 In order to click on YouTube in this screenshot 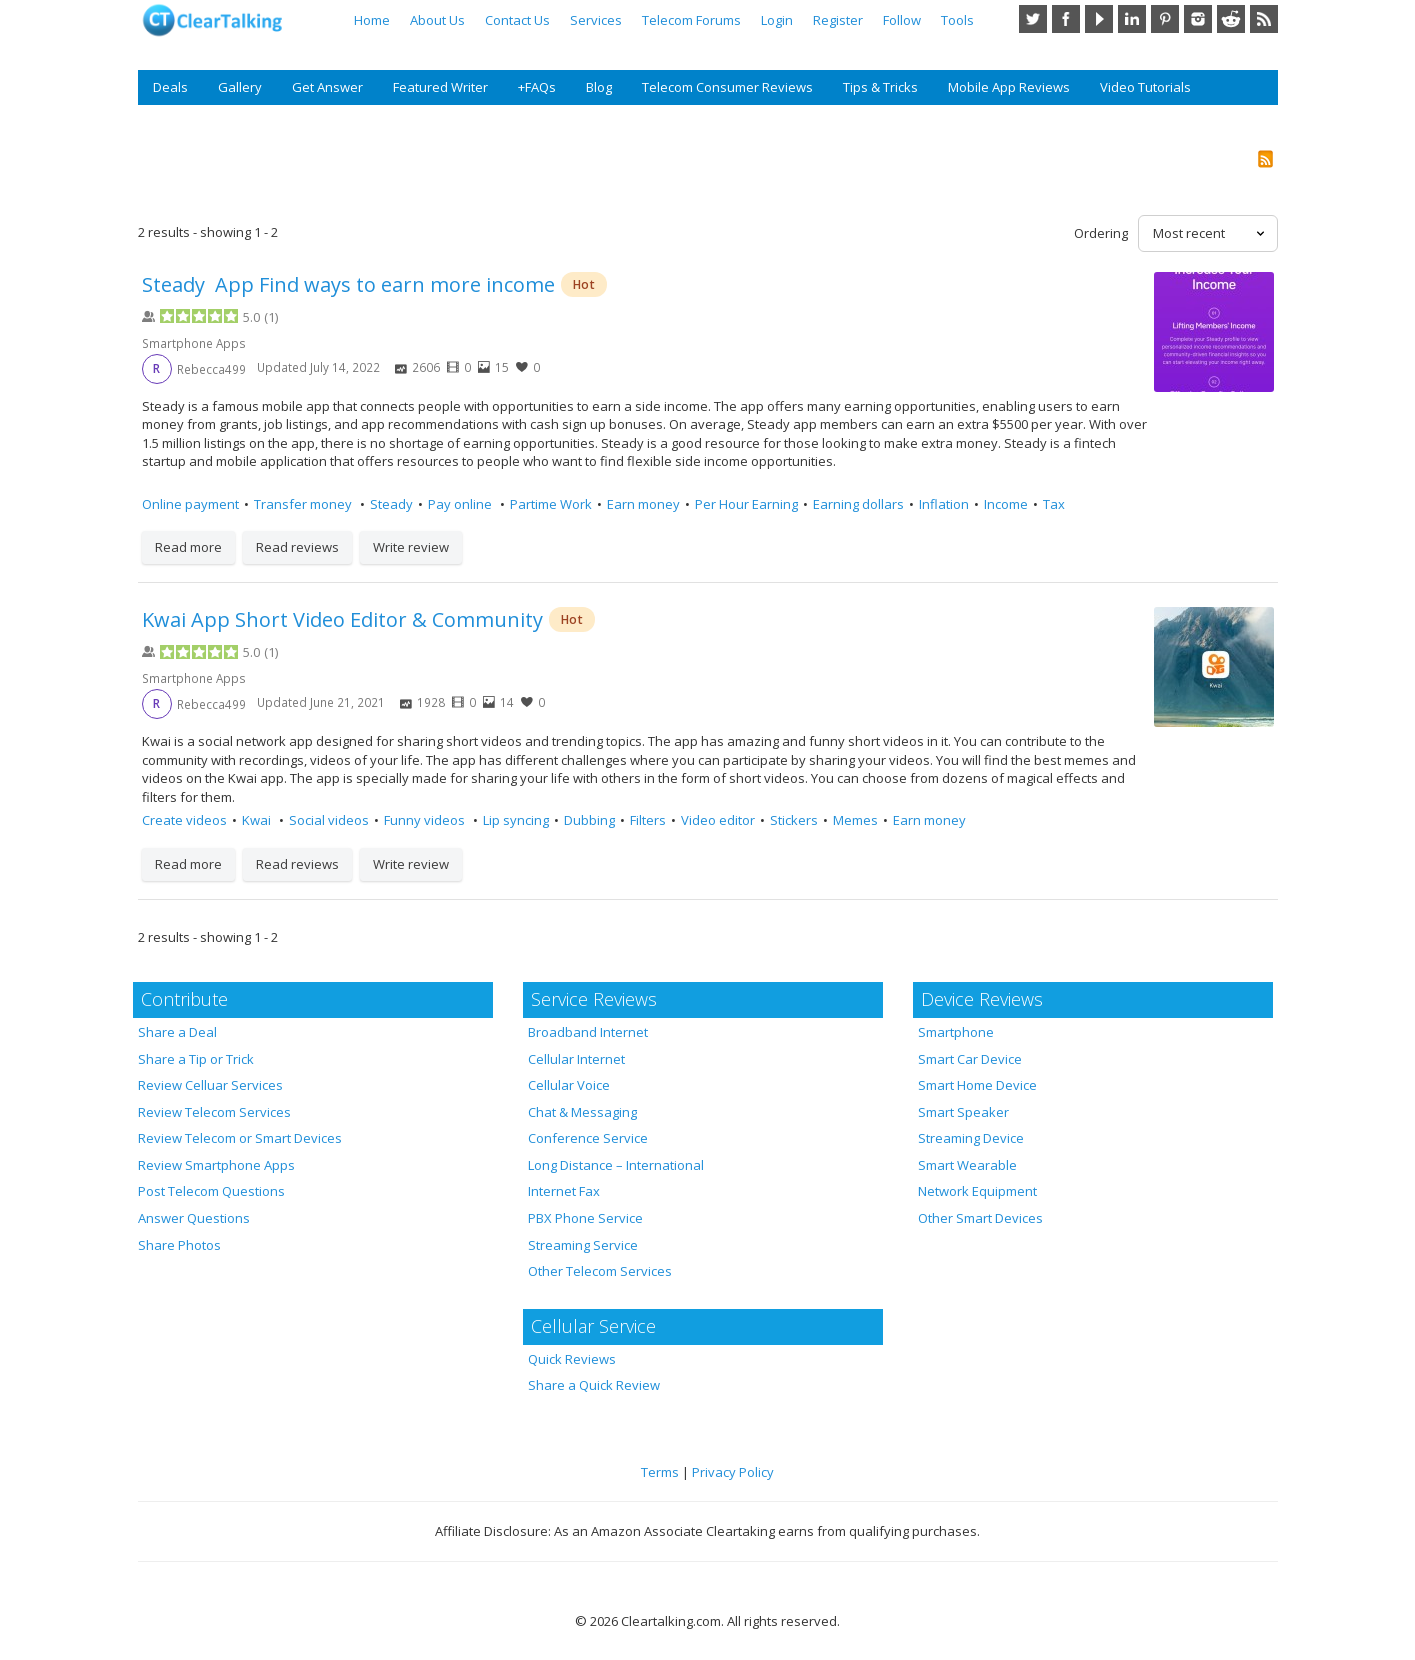, I will do `click(1099, 19)`.